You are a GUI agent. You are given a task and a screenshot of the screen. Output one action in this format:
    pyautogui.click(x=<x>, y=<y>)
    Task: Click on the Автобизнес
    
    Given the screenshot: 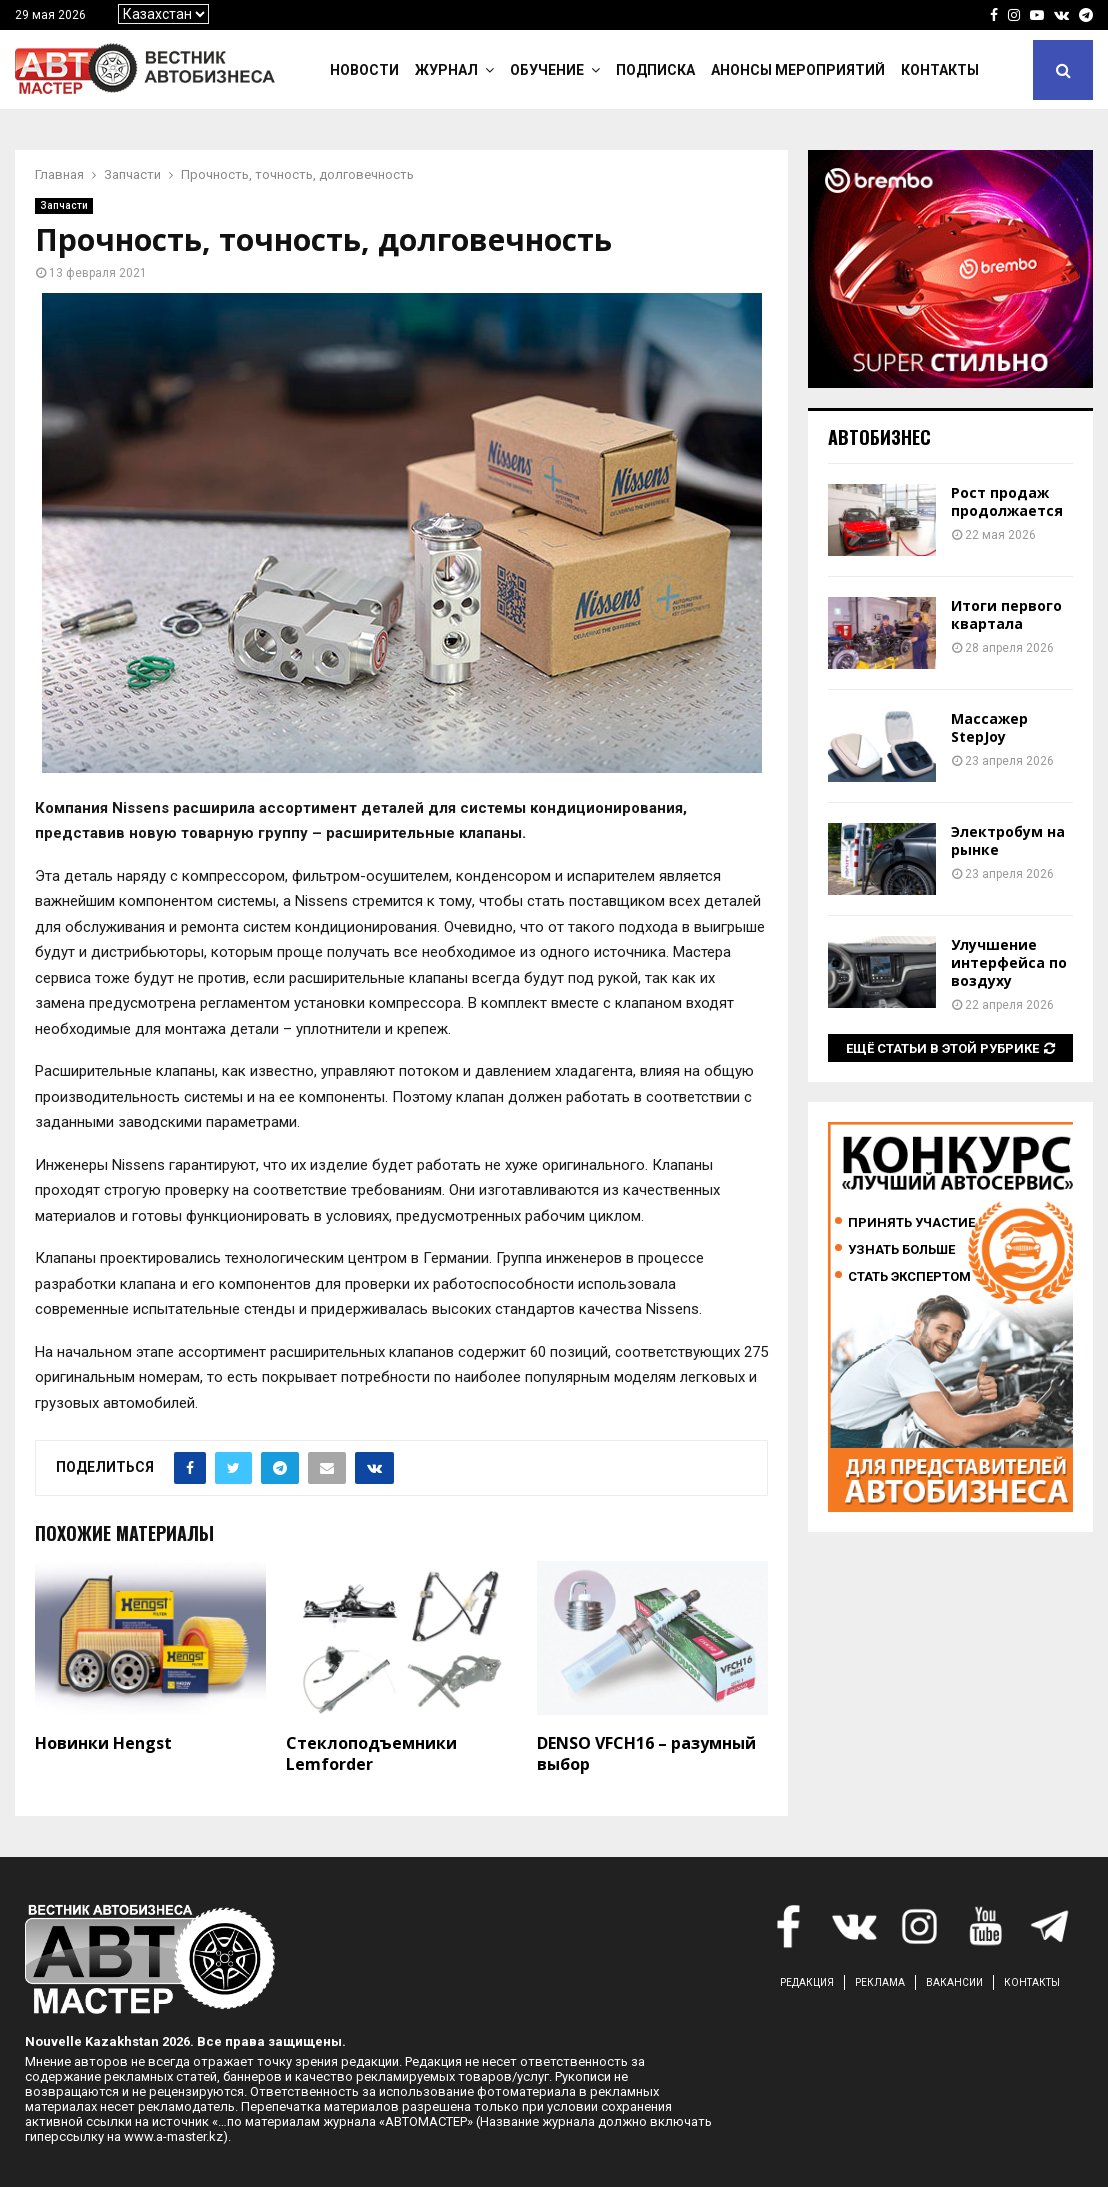 What is the action you would take?
    pyautogui.click(x=879, y=437)
    